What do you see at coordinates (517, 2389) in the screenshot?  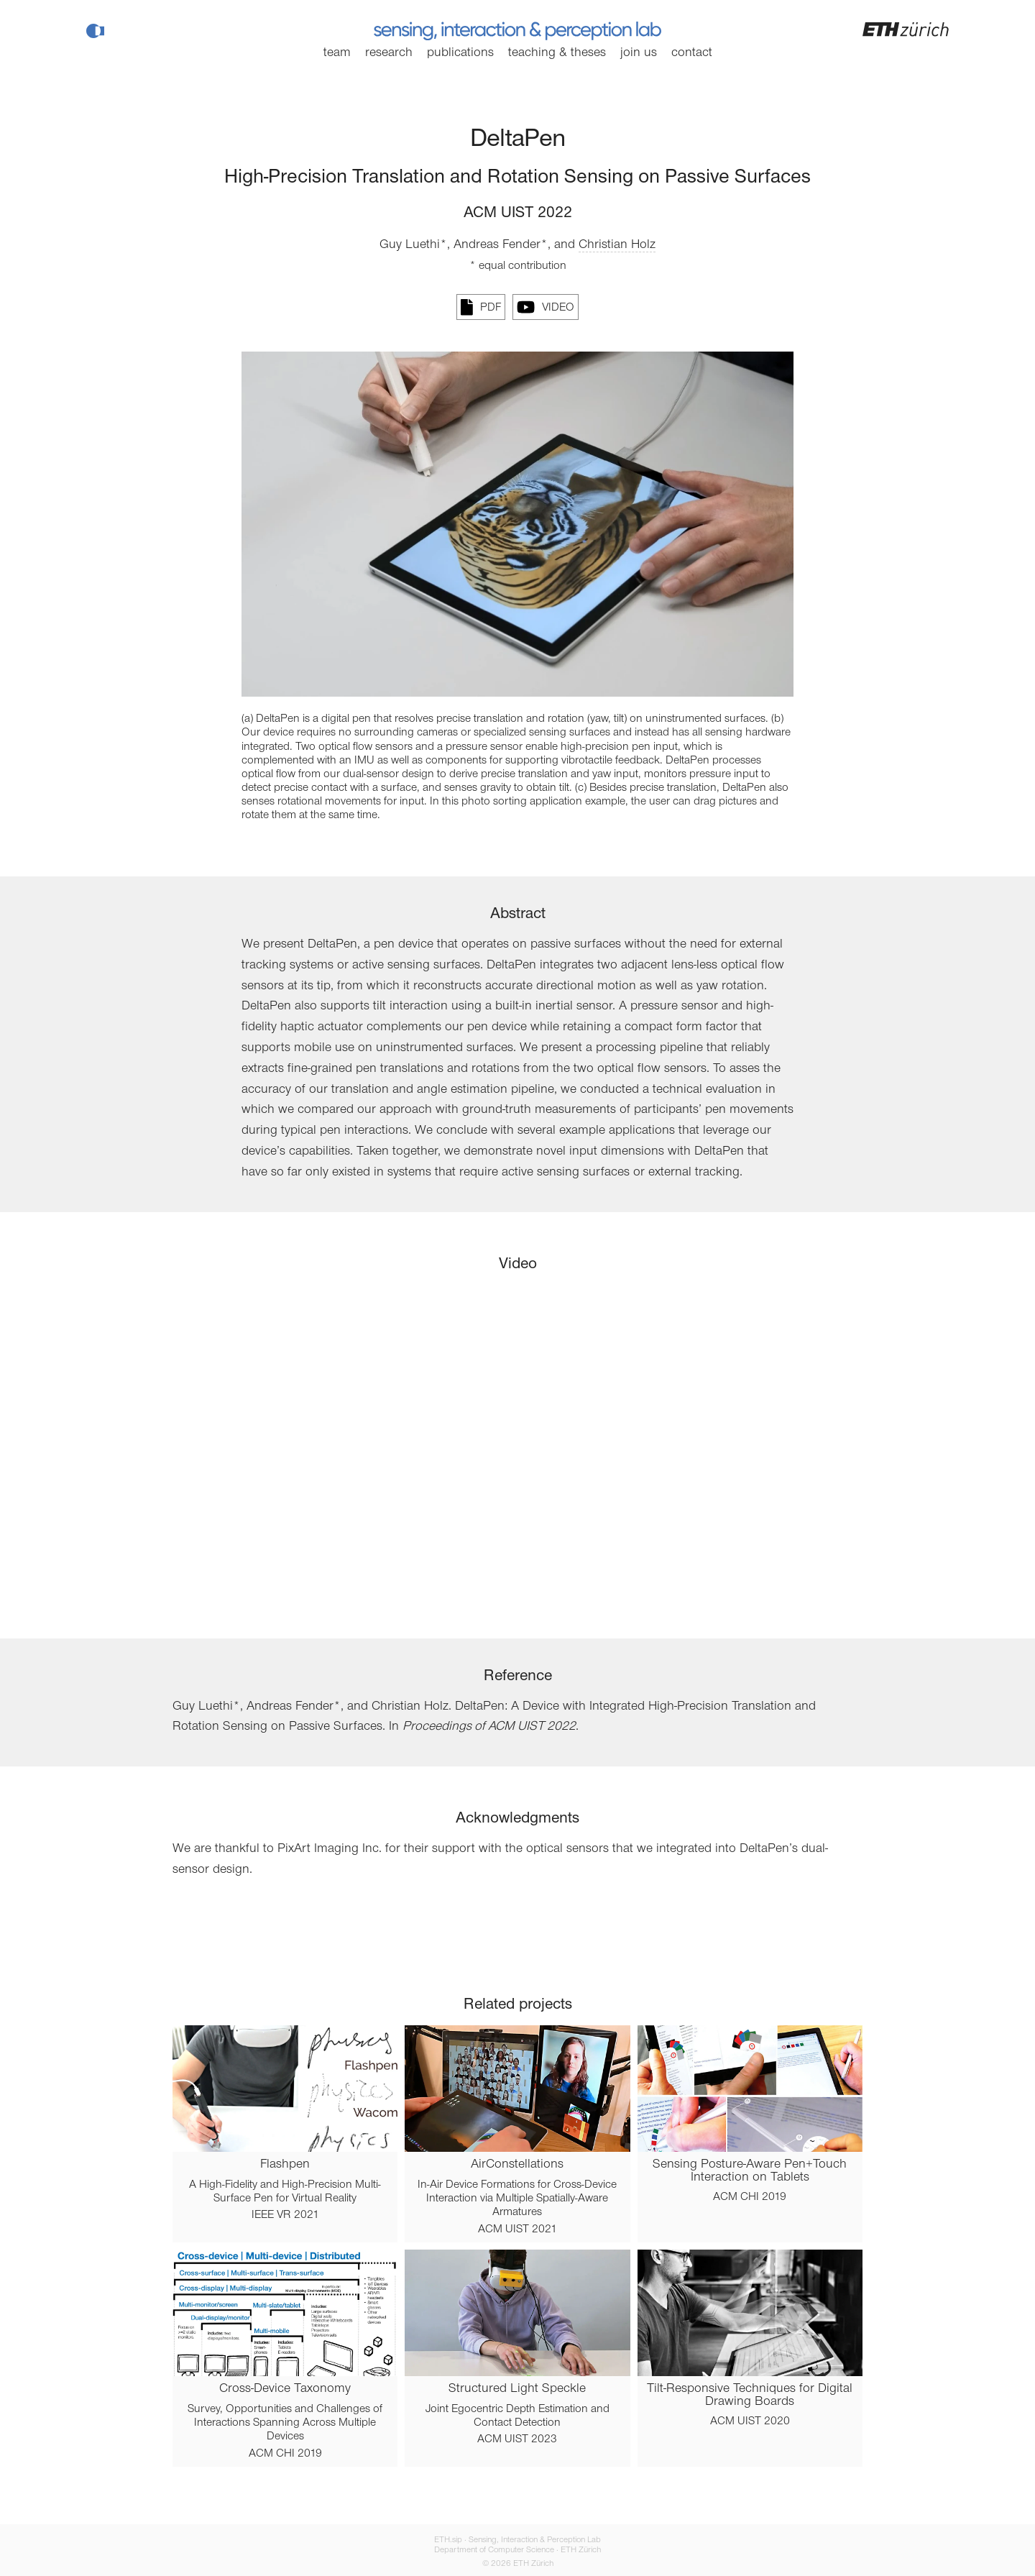 I see `Structured Light Speckle` at bounding box center [517, 2389].